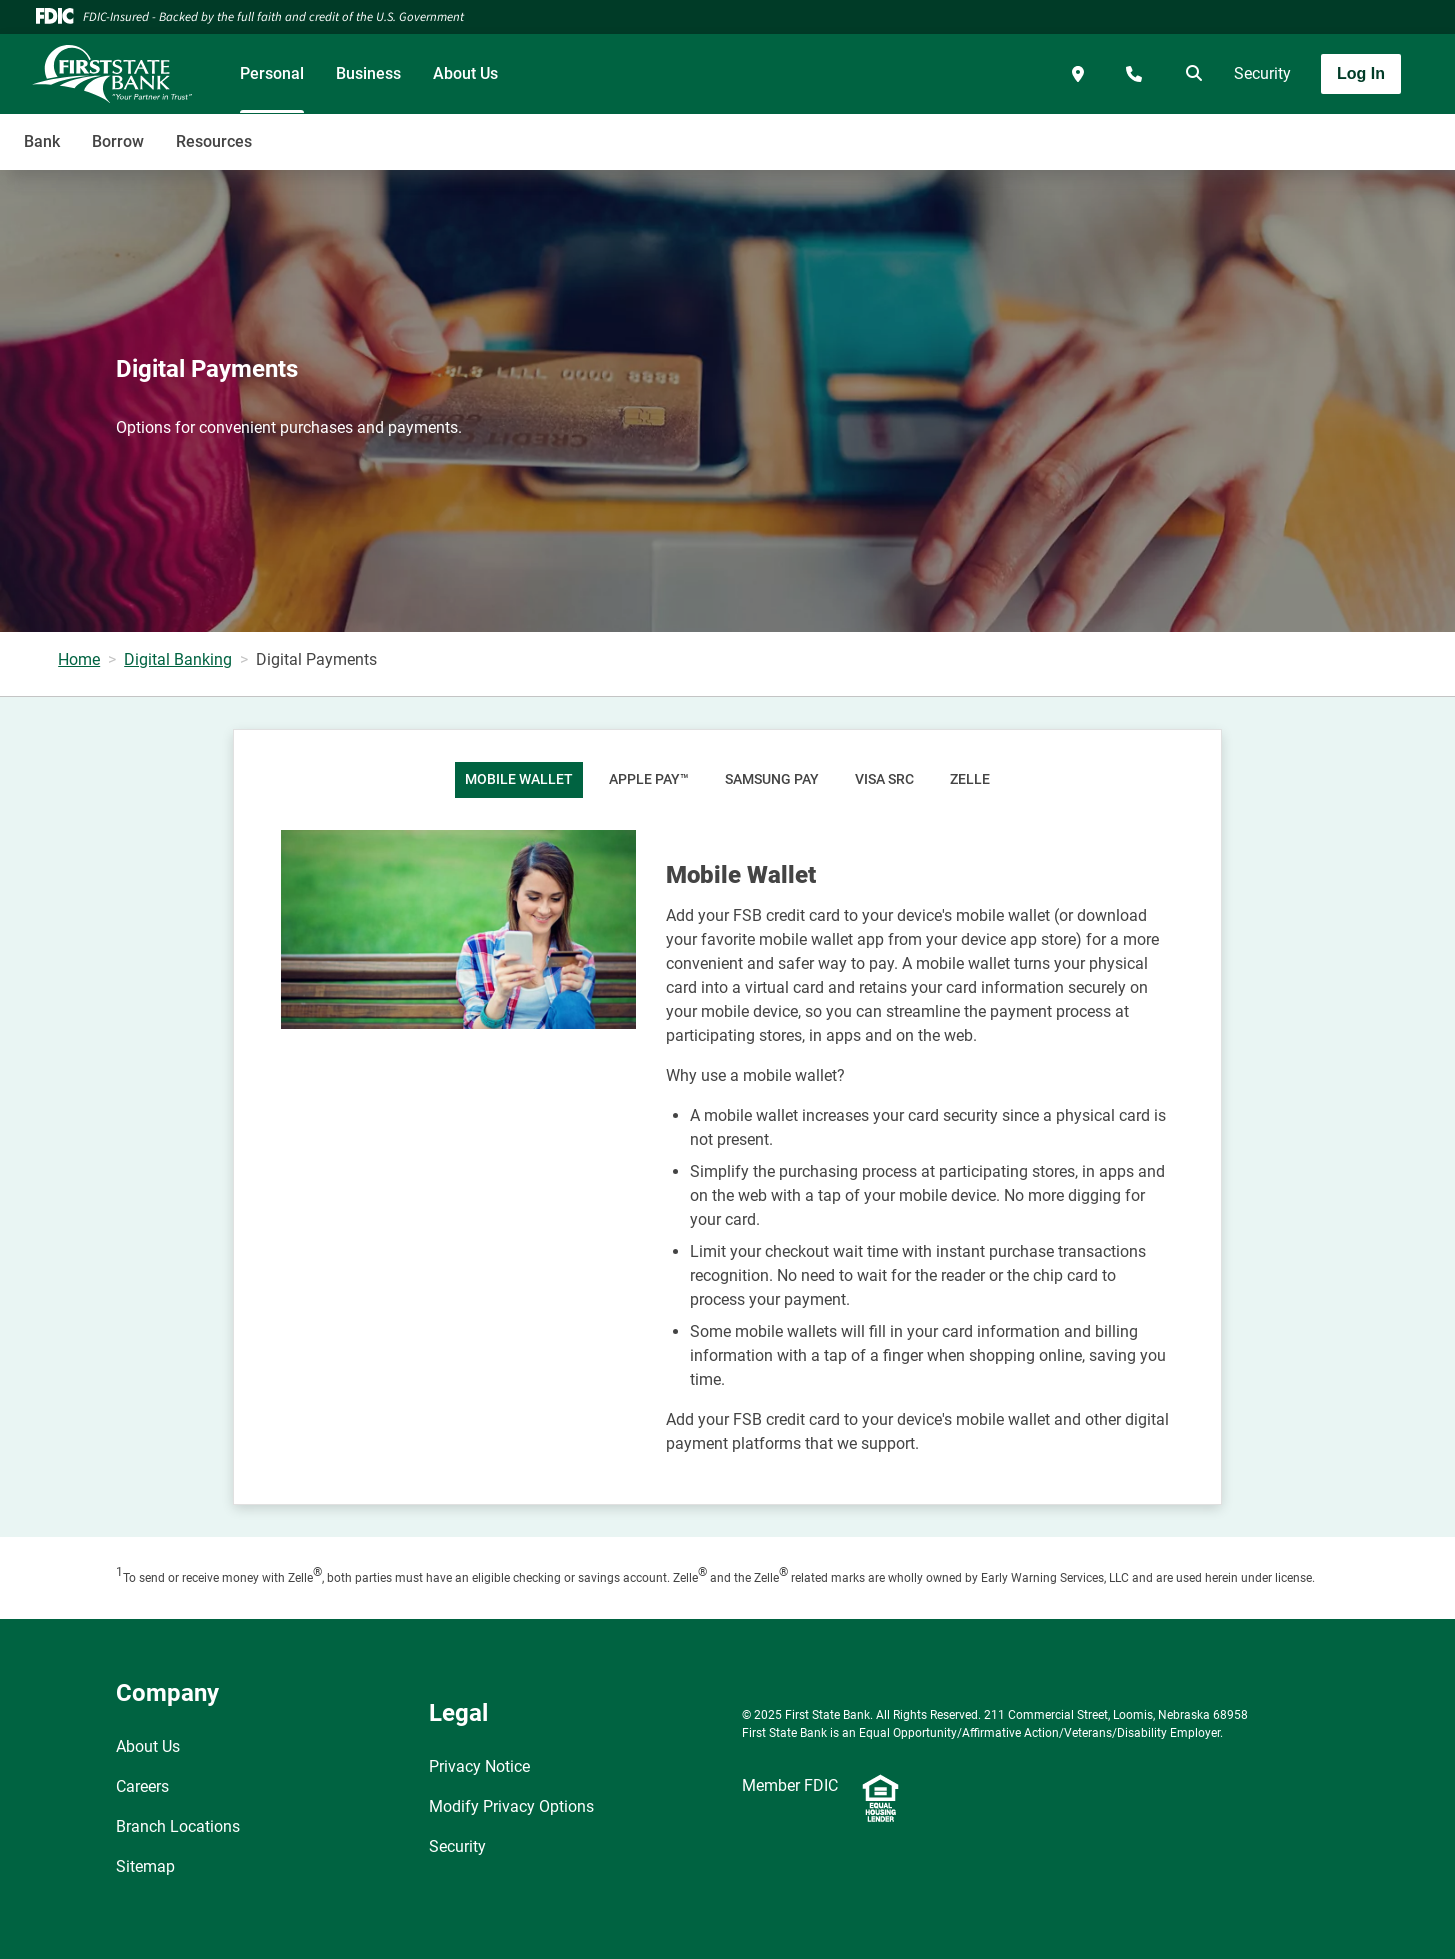  What do you see at coordinates (519, 779) in the screenshot?
I see `Mobile Wallet [tab]` at bounding box center [519, 779].